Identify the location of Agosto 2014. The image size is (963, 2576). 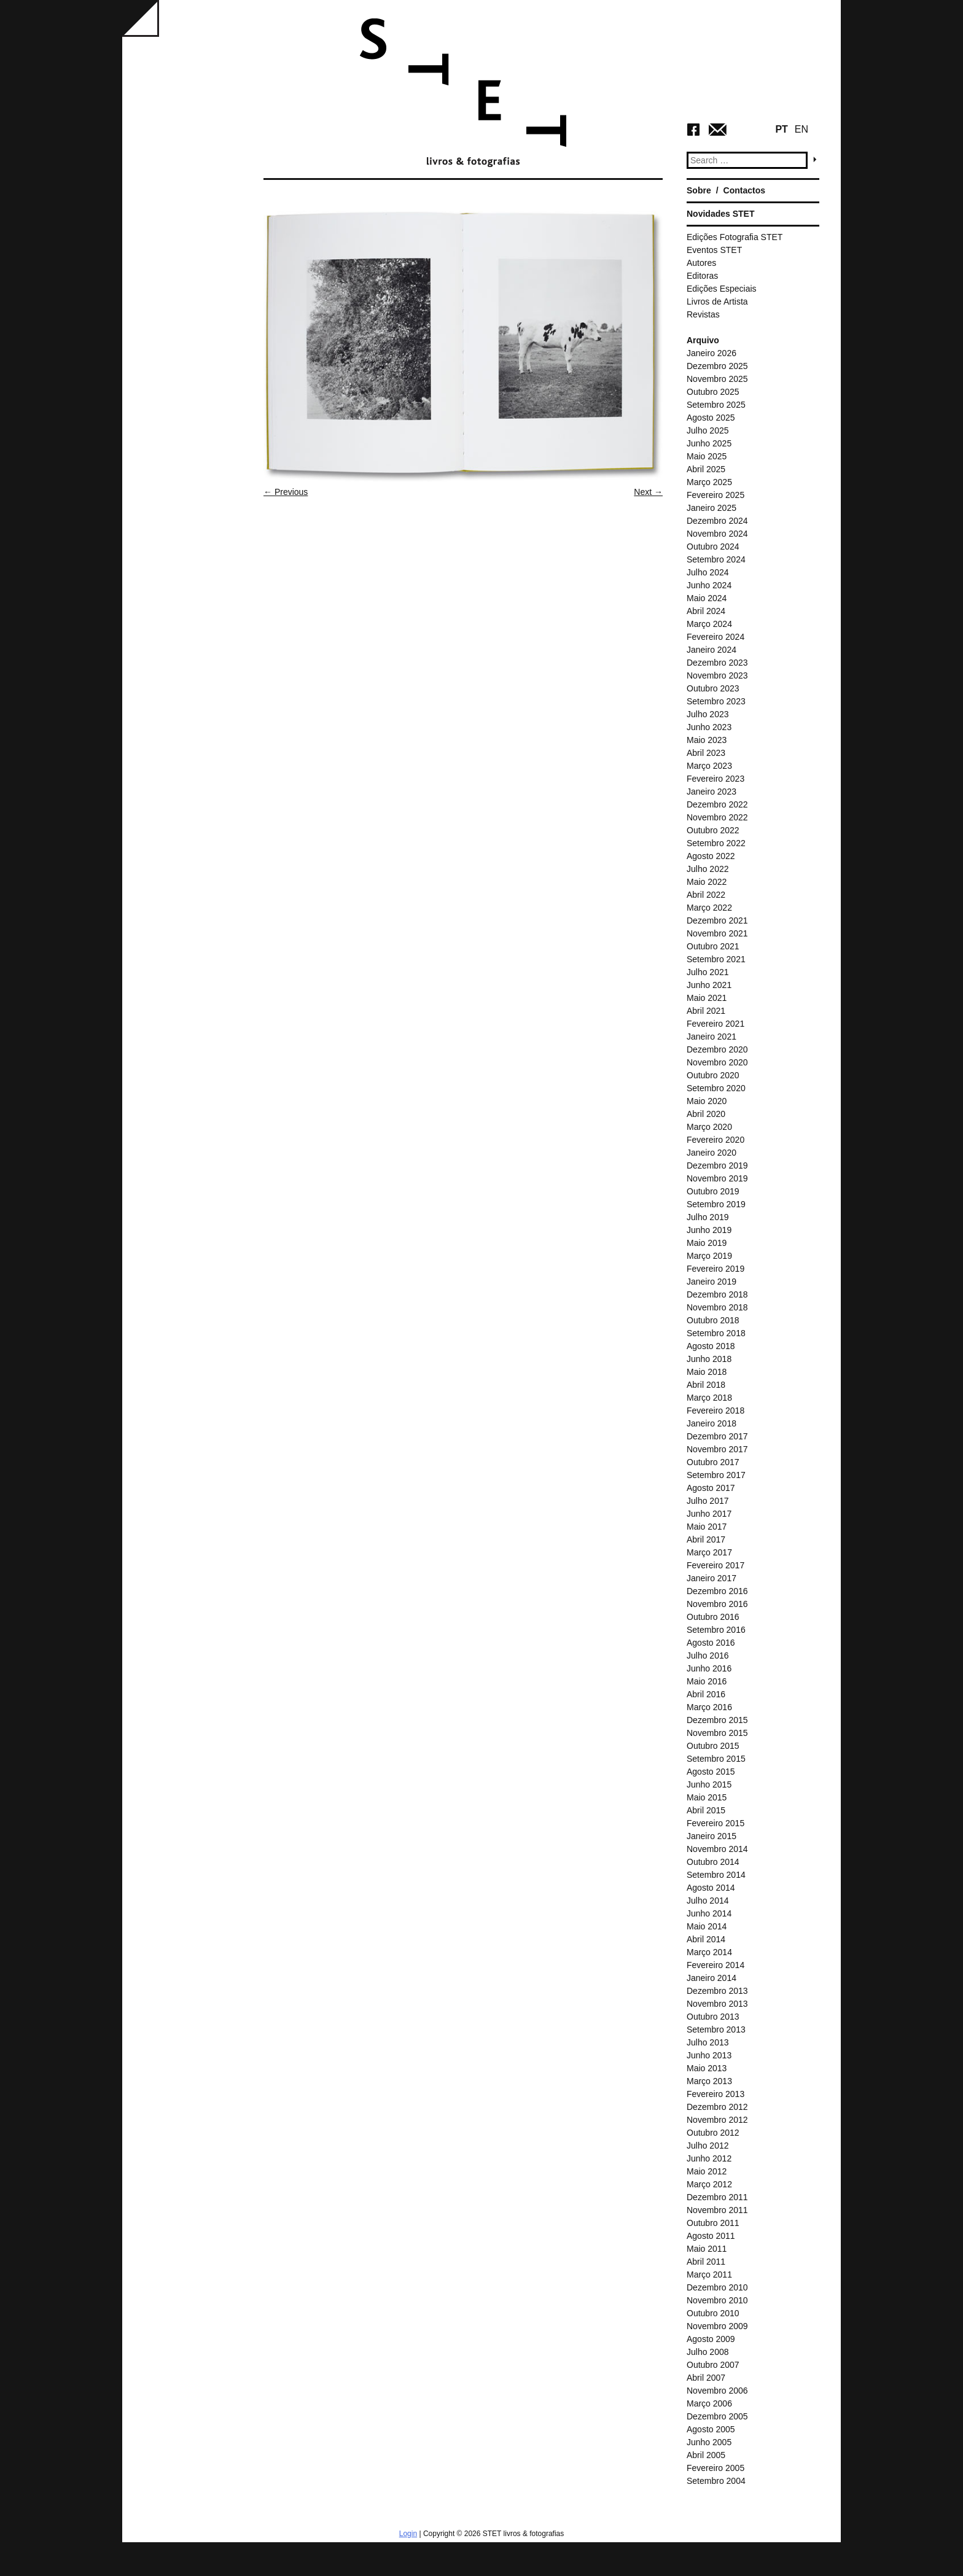
(711, 1888).